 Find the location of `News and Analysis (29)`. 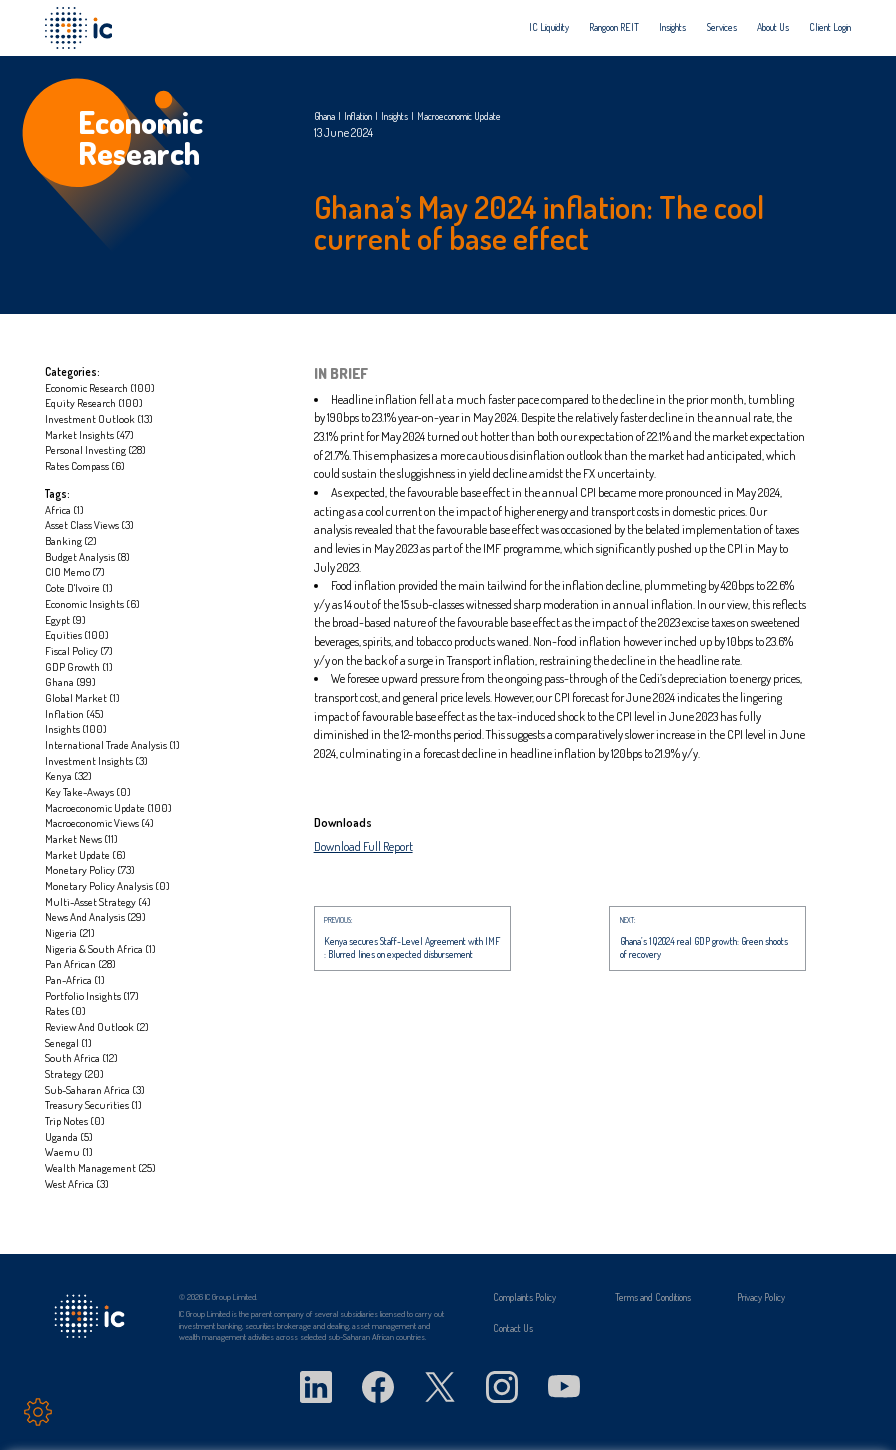

News and Analysis (29) is located at coordinates (95, 916).